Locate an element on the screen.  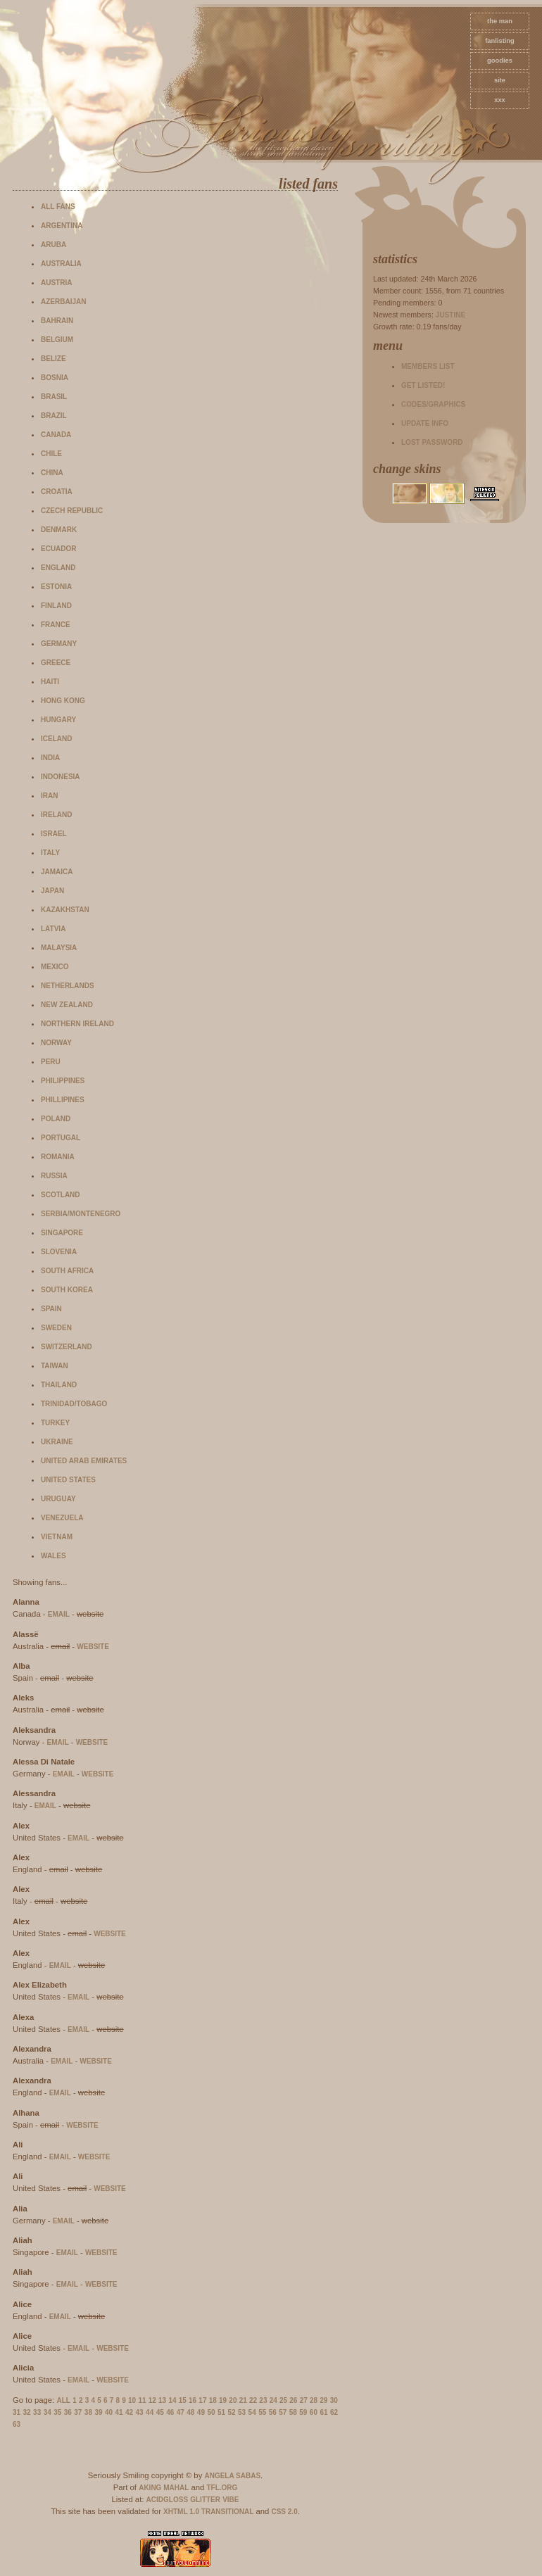
14 is located at coordinates (172, 2400).